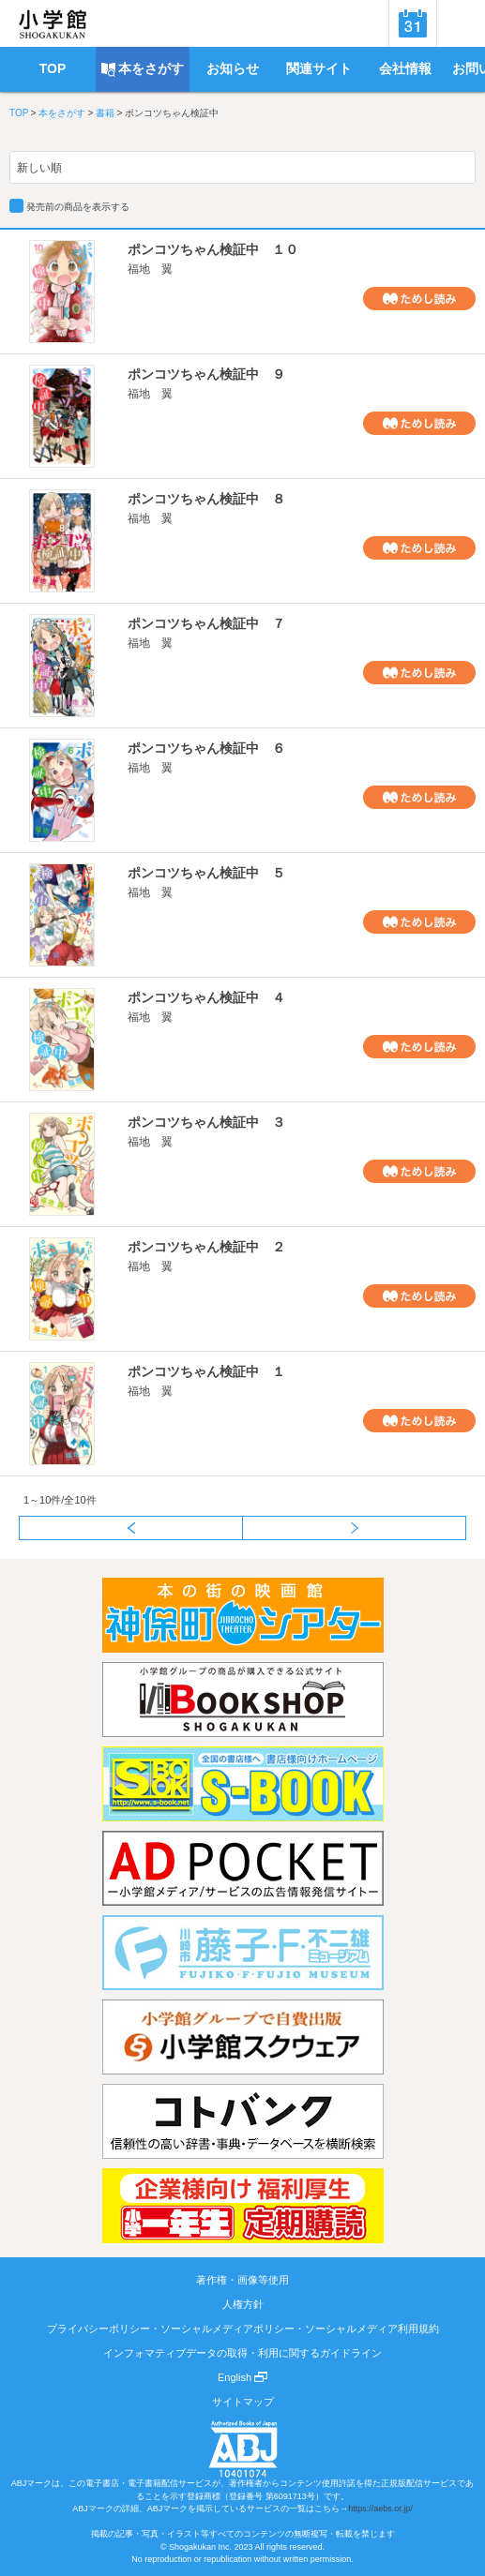  I want to click on ポンコツちゃん検証中 ８, so click(206, 498).